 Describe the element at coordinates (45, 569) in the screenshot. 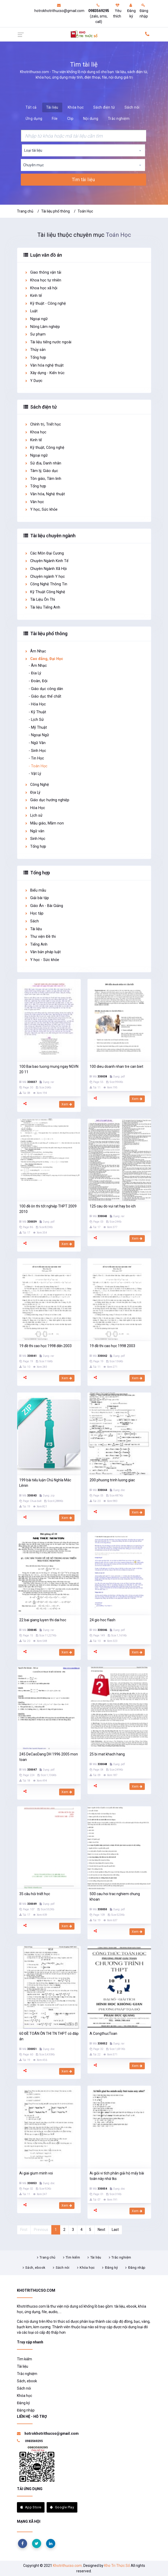

I see `Chuyên Ngành Xã Hội` at that location.